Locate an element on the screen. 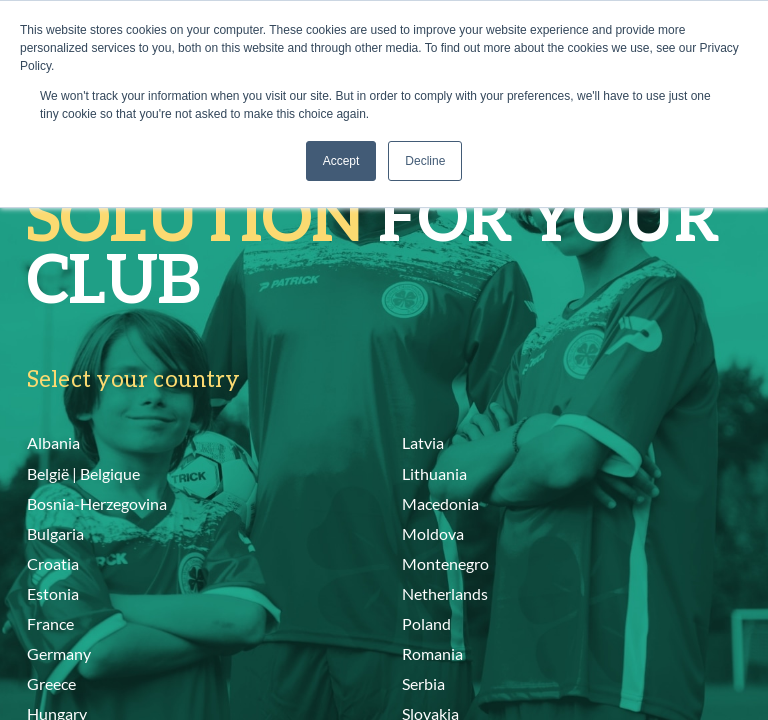  Bosnia-Herzegovina is located at coordinates (97, 503).